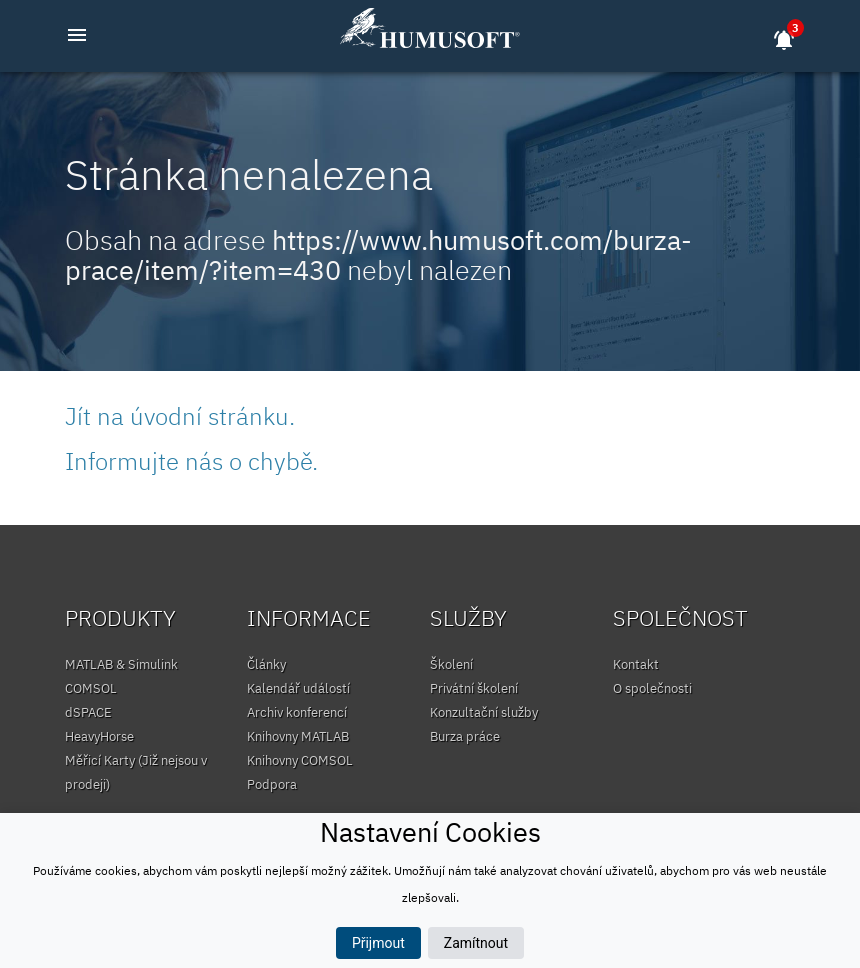  Describe the element at coordinates (191, 461) in the screenshot. I see `Informujte nás o chybě.` at that location.